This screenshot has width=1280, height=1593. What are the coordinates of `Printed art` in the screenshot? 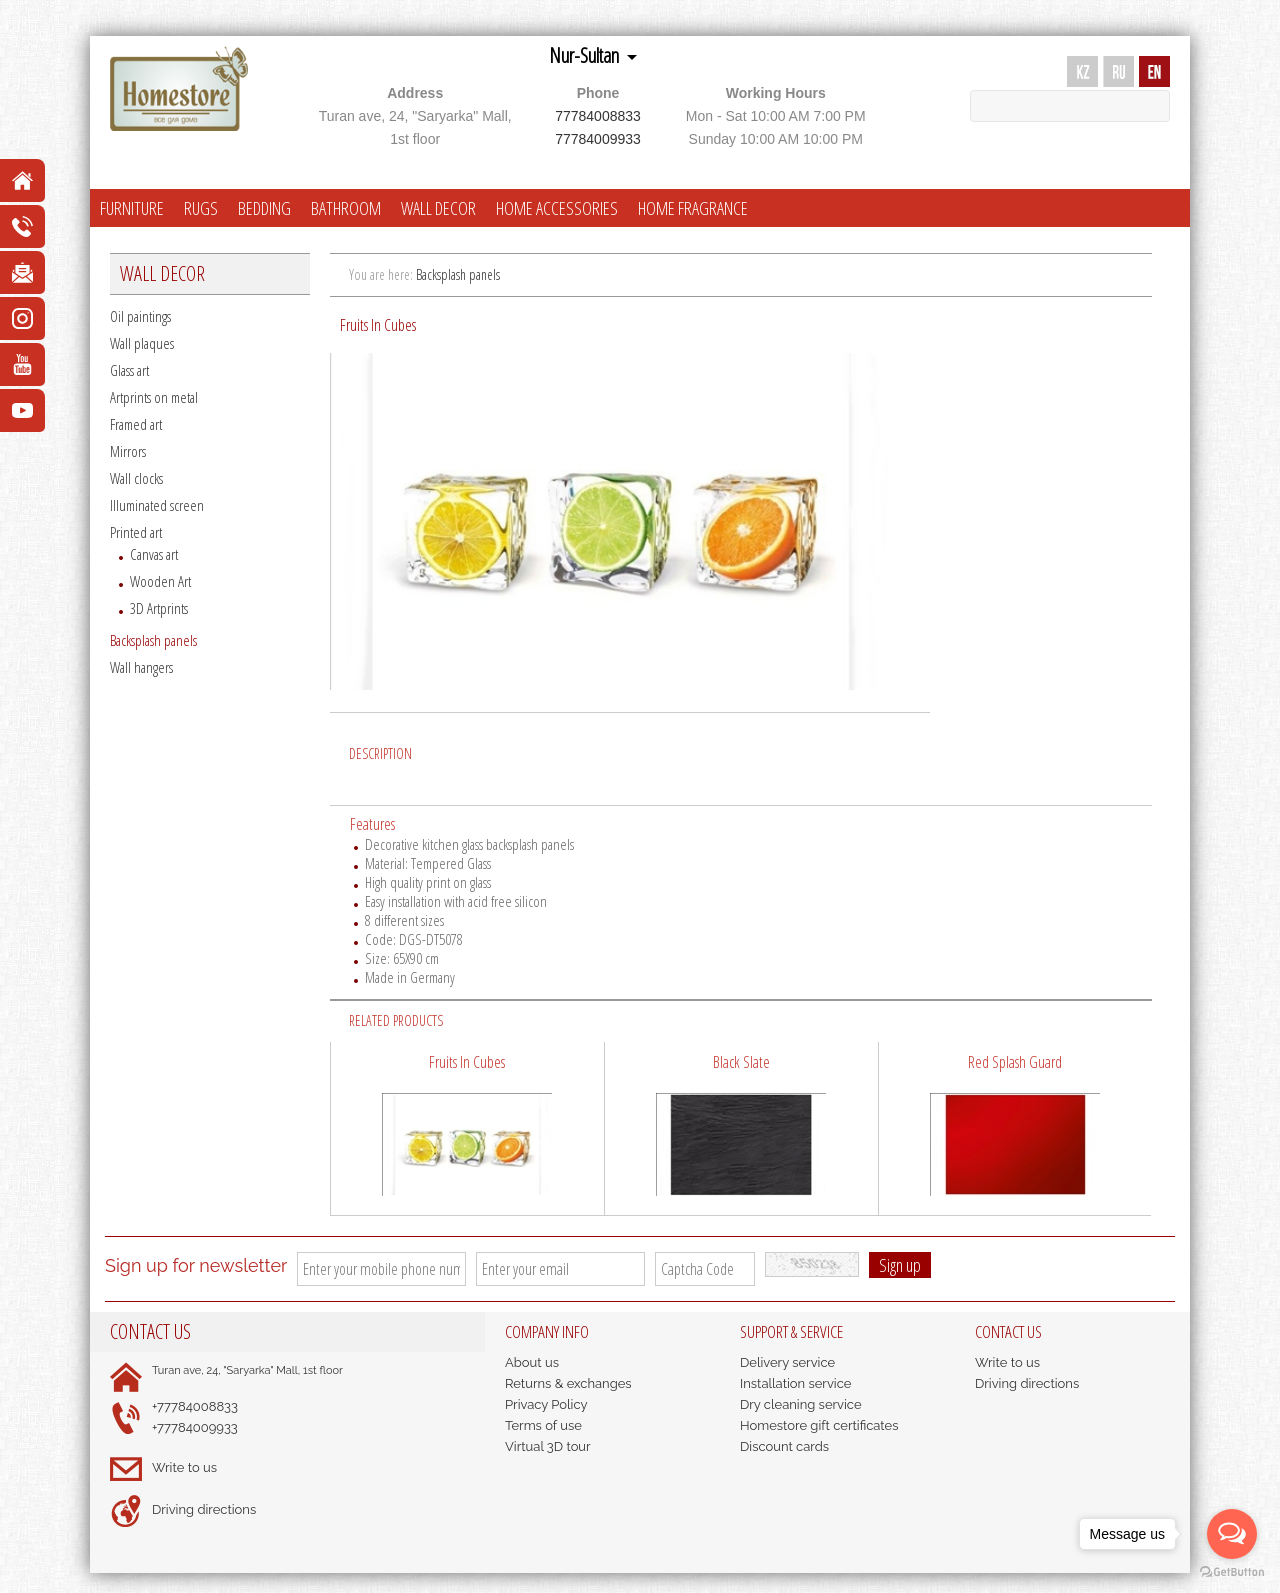 It's located at (136, 532).